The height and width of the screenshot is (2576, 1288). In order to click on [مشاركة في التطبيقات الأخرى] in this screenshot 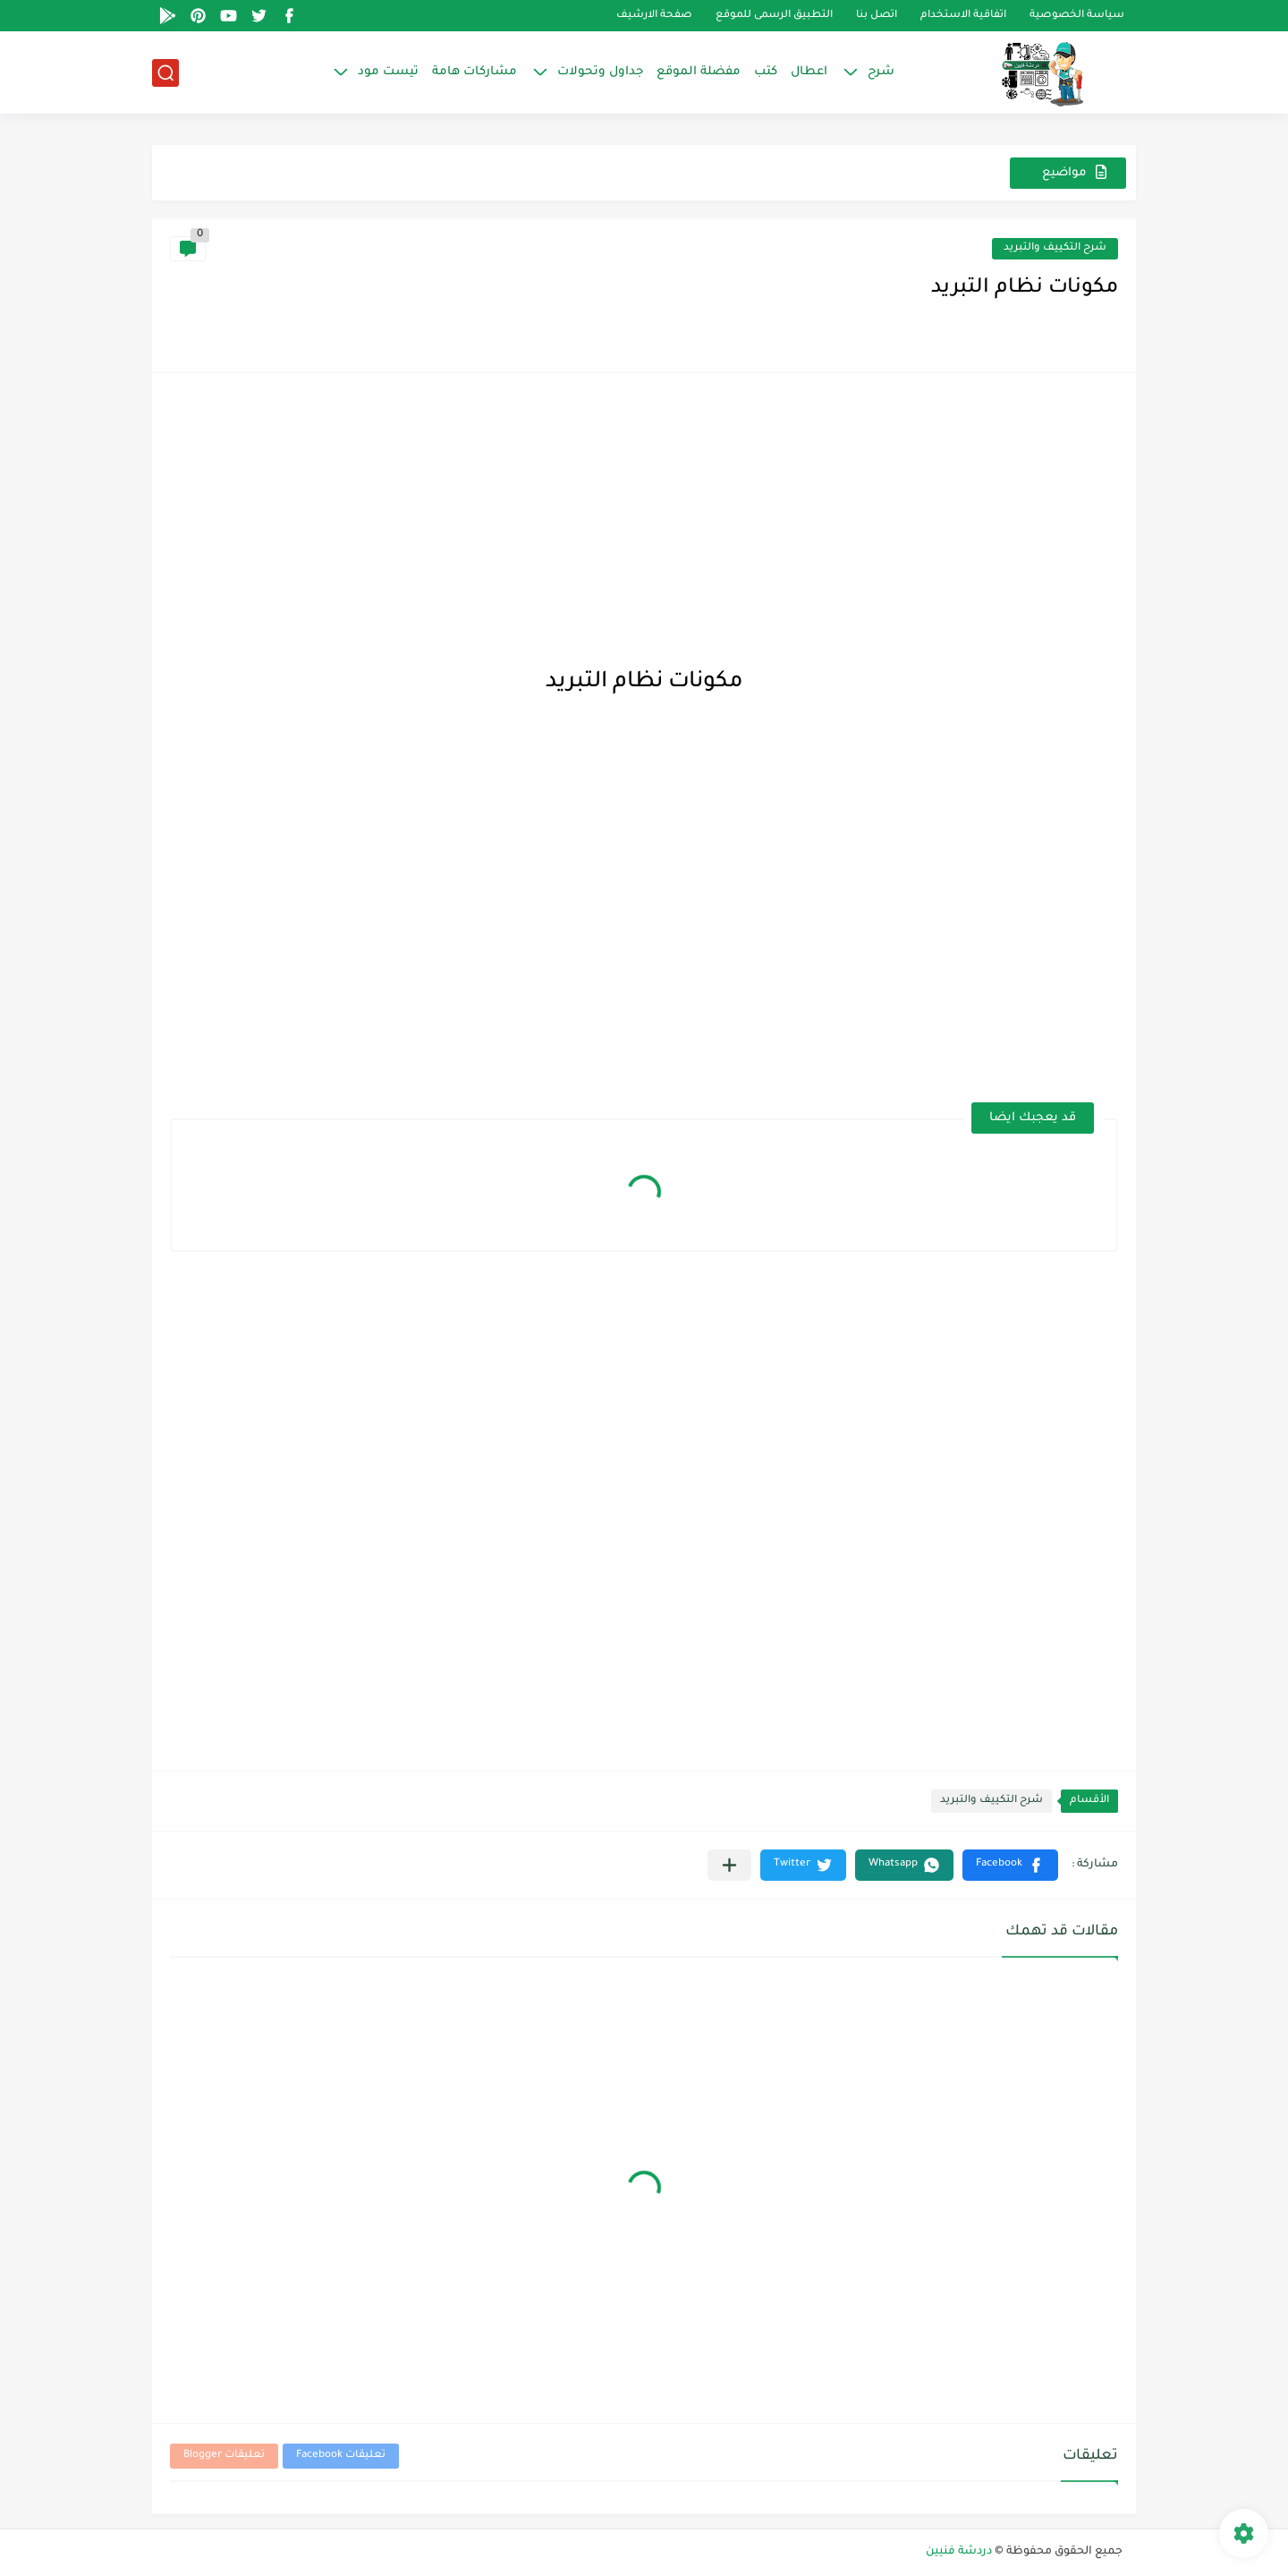, I will do `click(729, 1865)`.